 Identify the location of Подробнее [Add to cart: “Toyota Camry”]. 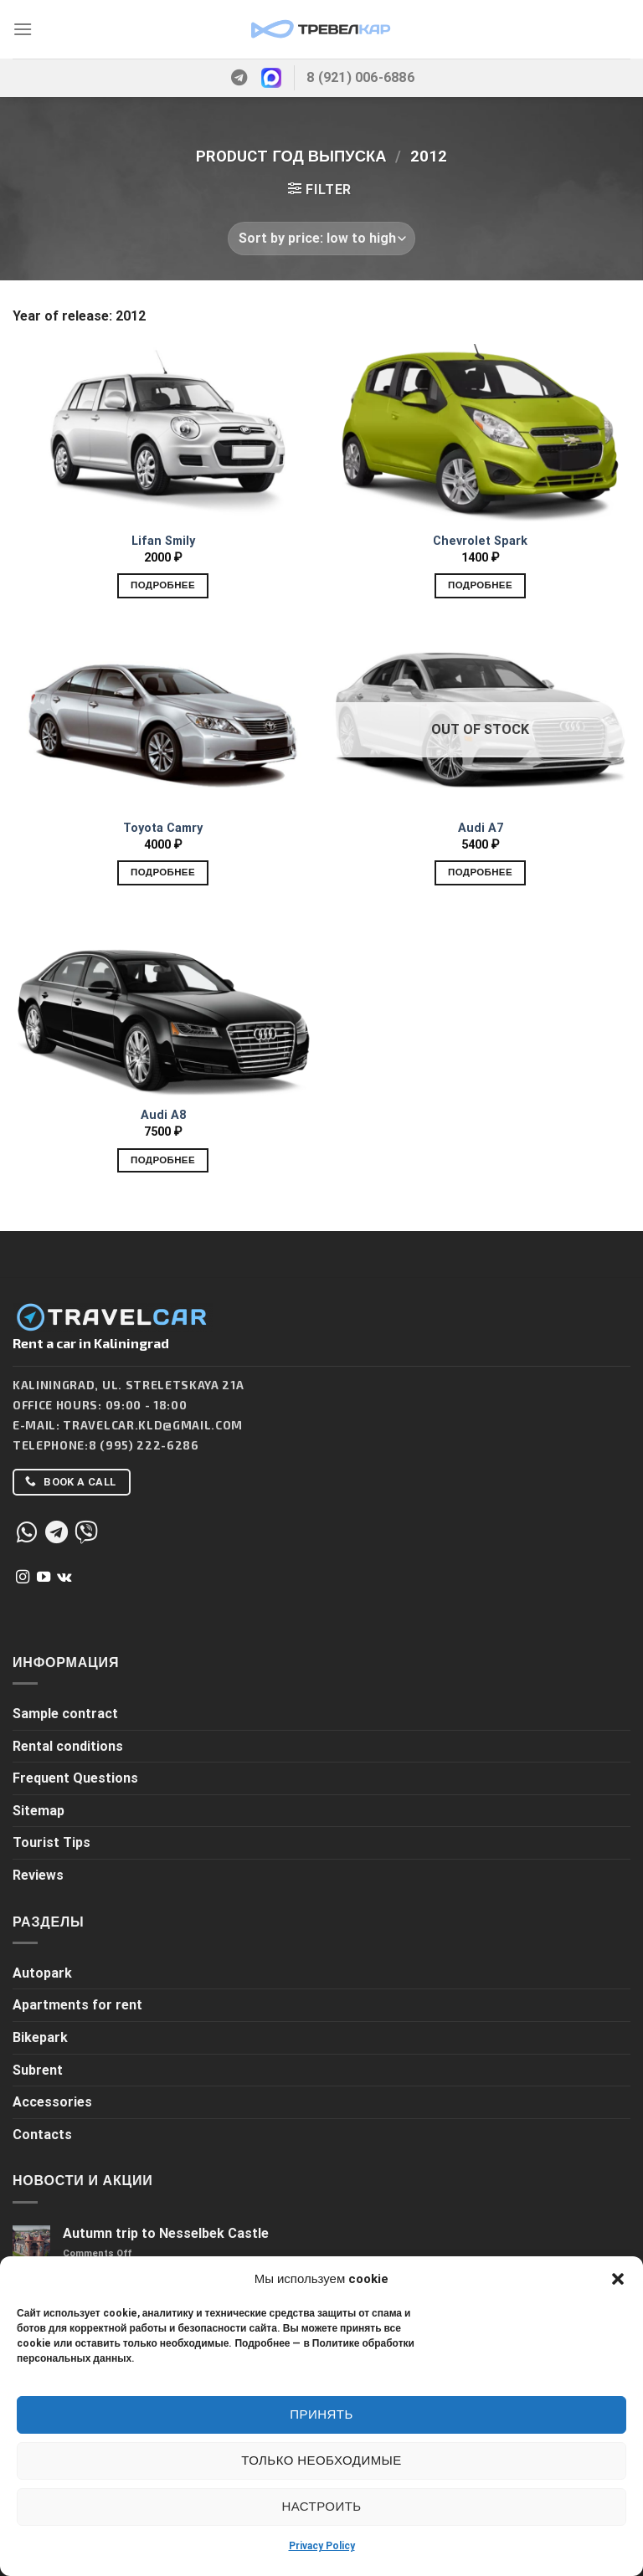
(163, 872).